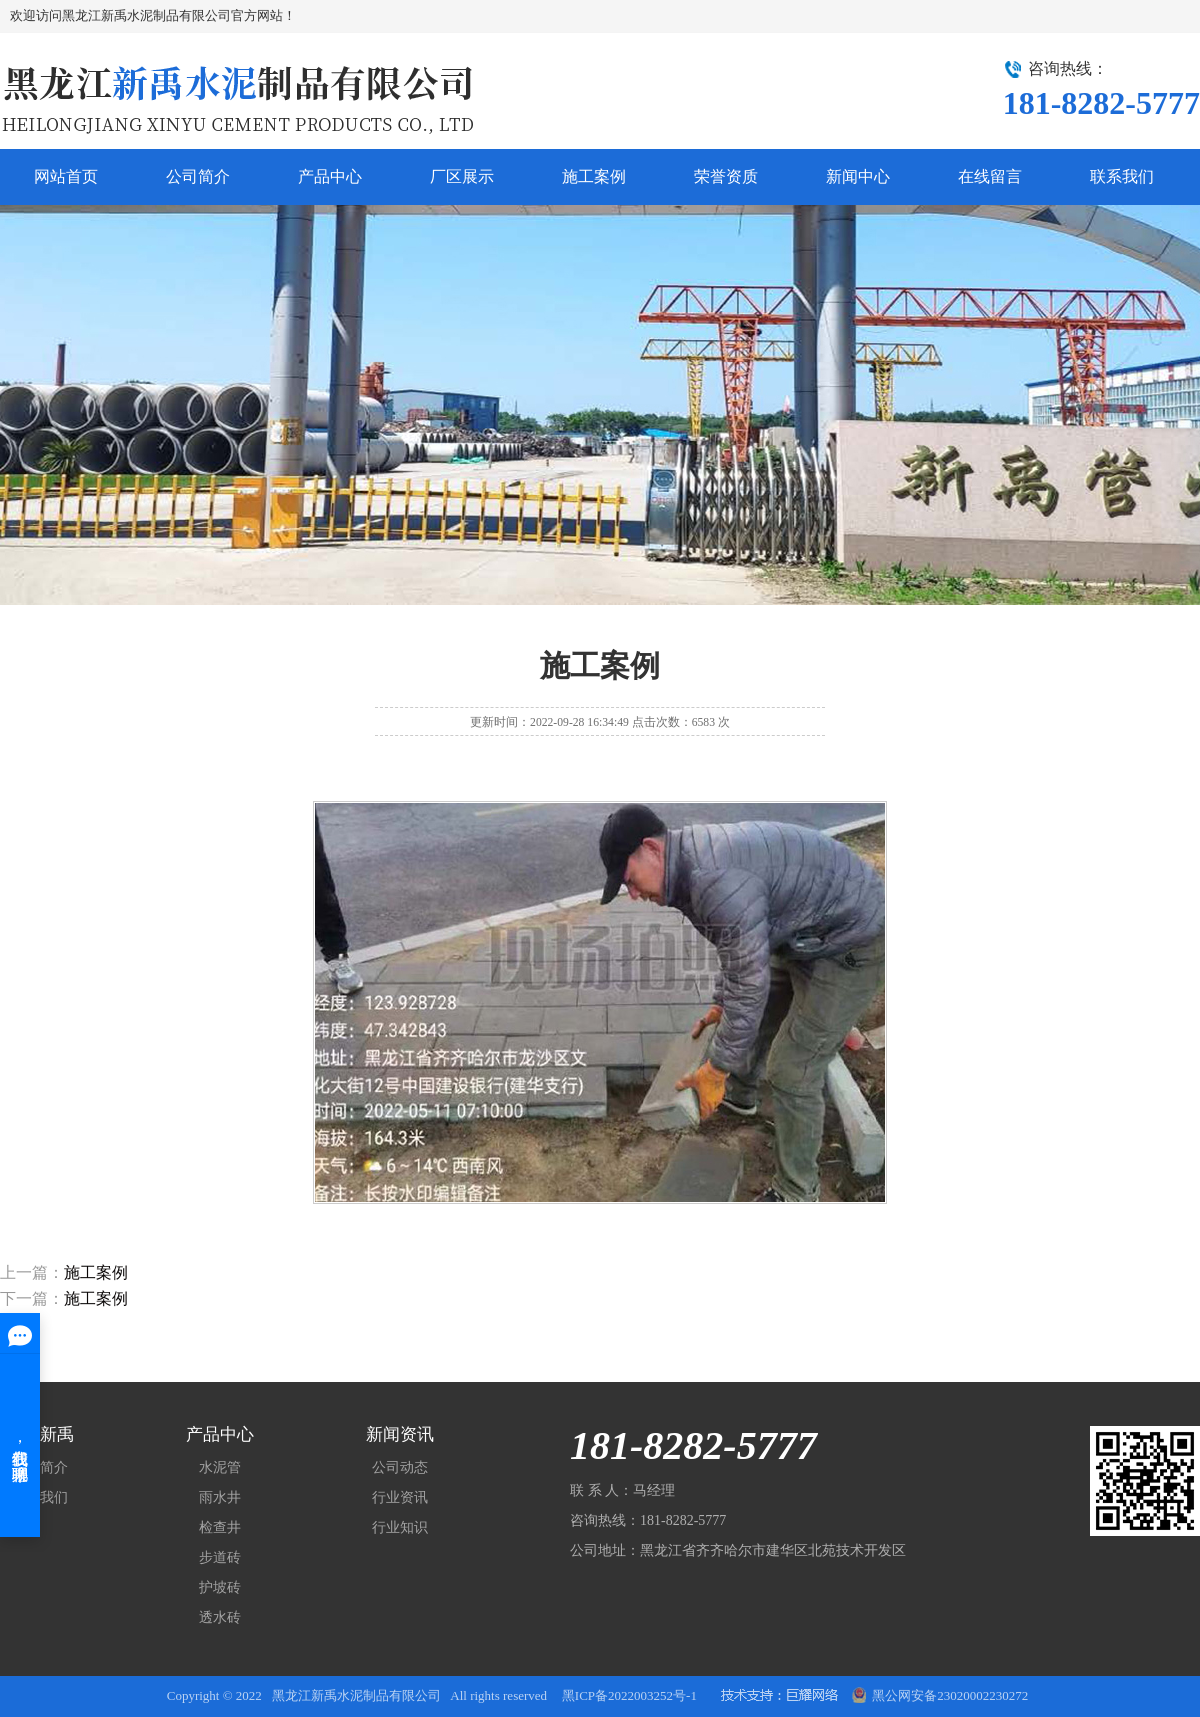 The height and width of the screenshot is (1717, 1200). I want to click on 新闻中心, so click(858, 176).